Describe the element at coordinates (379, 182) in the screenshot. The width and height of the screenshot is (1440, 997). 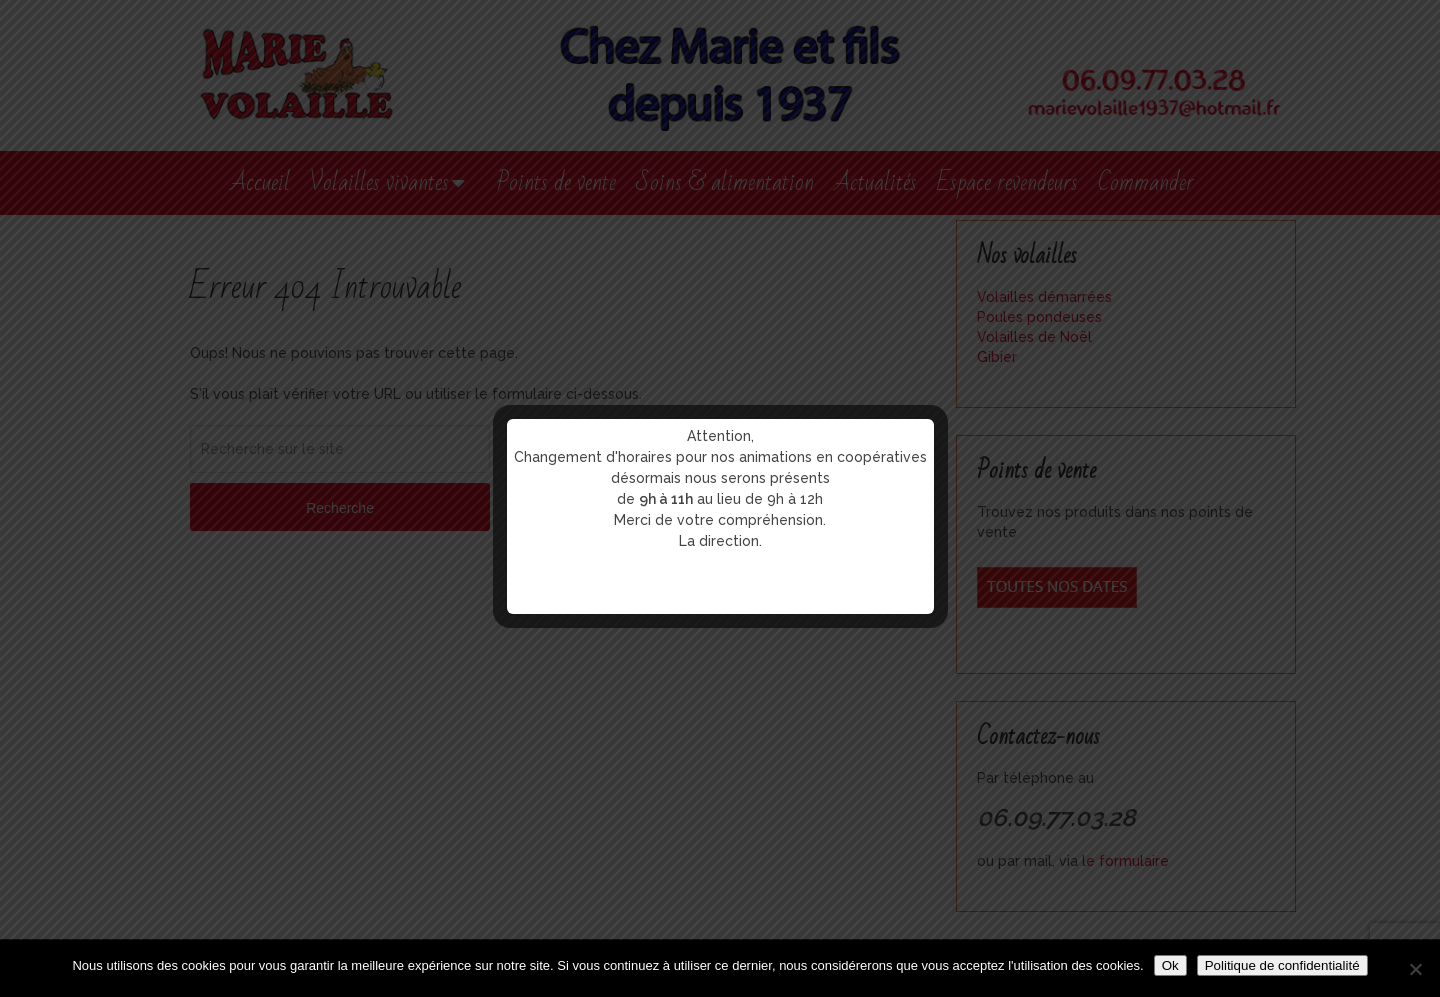
I see `Volailles vivantes` at that location.